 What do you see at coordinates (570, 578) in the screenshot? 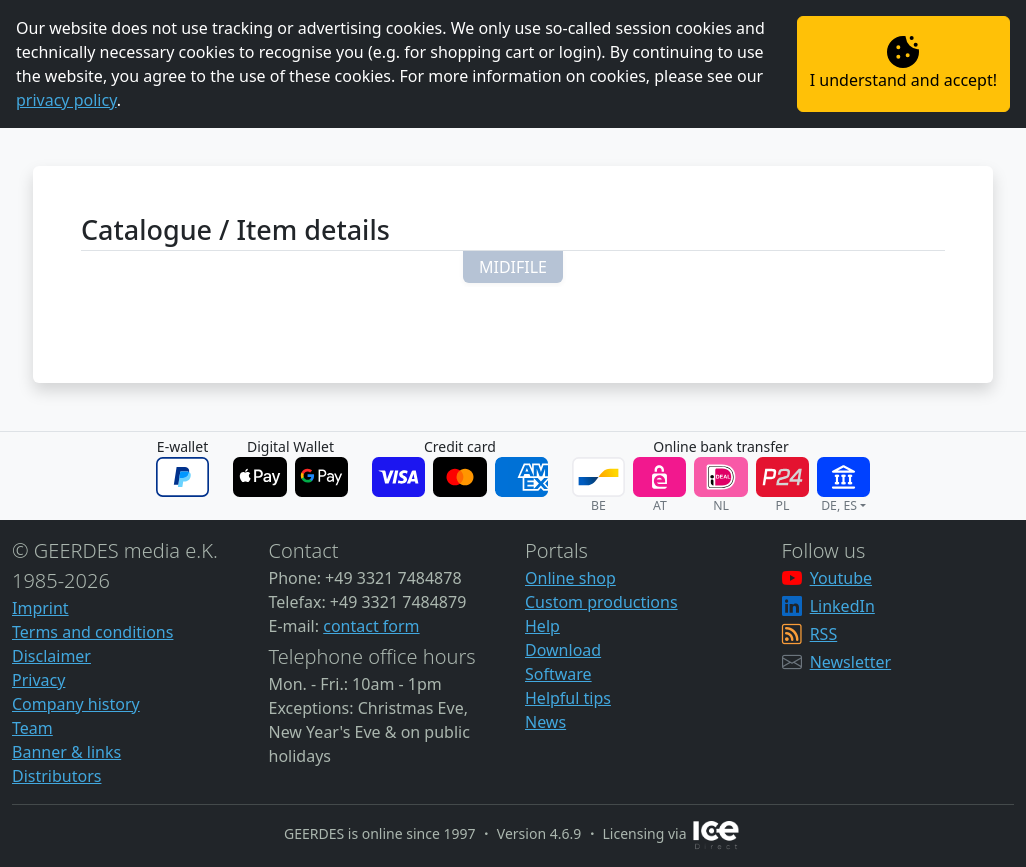
I see `Online shop` at bounding box center [570, 578].